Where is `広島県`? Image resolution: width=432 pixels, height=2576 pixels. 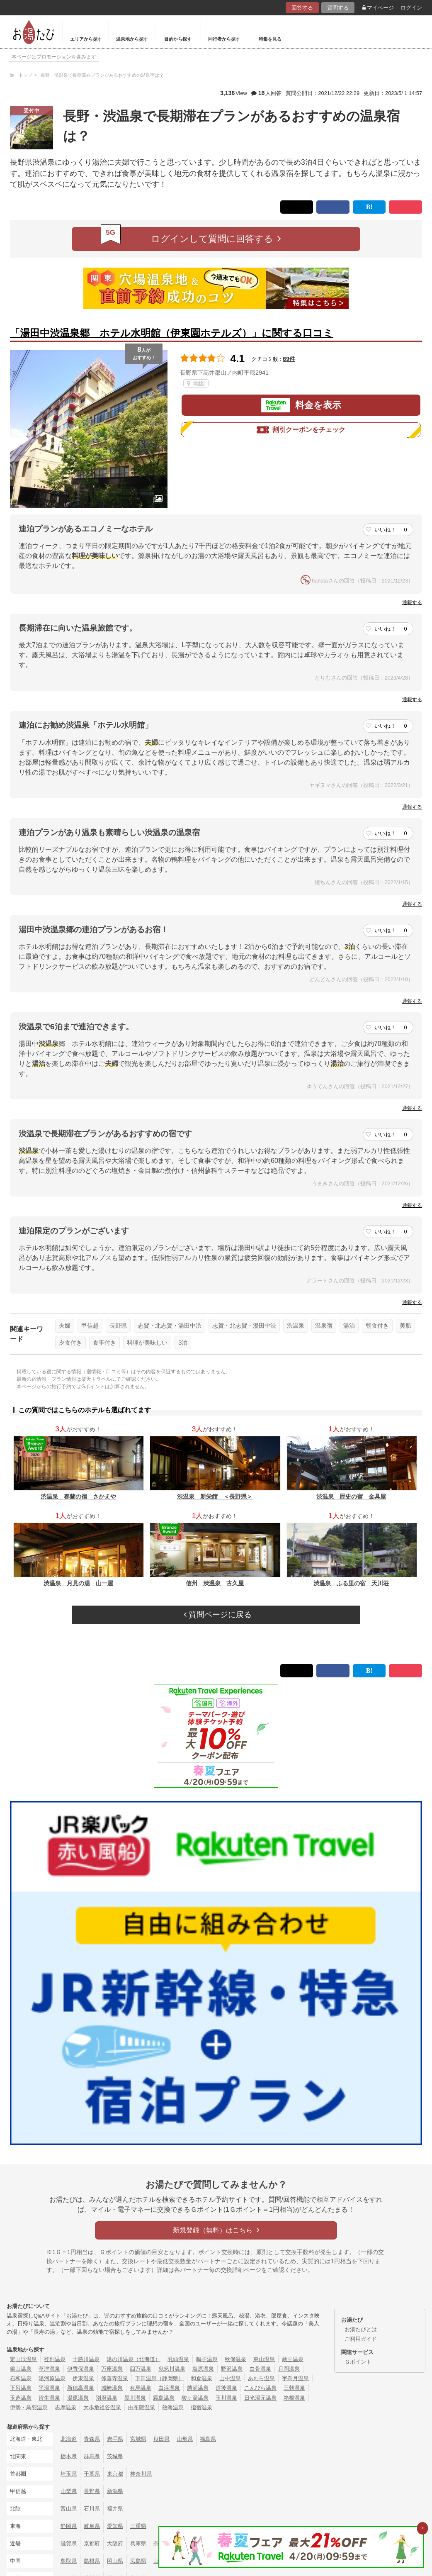
広島県 is located at coordinates (138, 2561).